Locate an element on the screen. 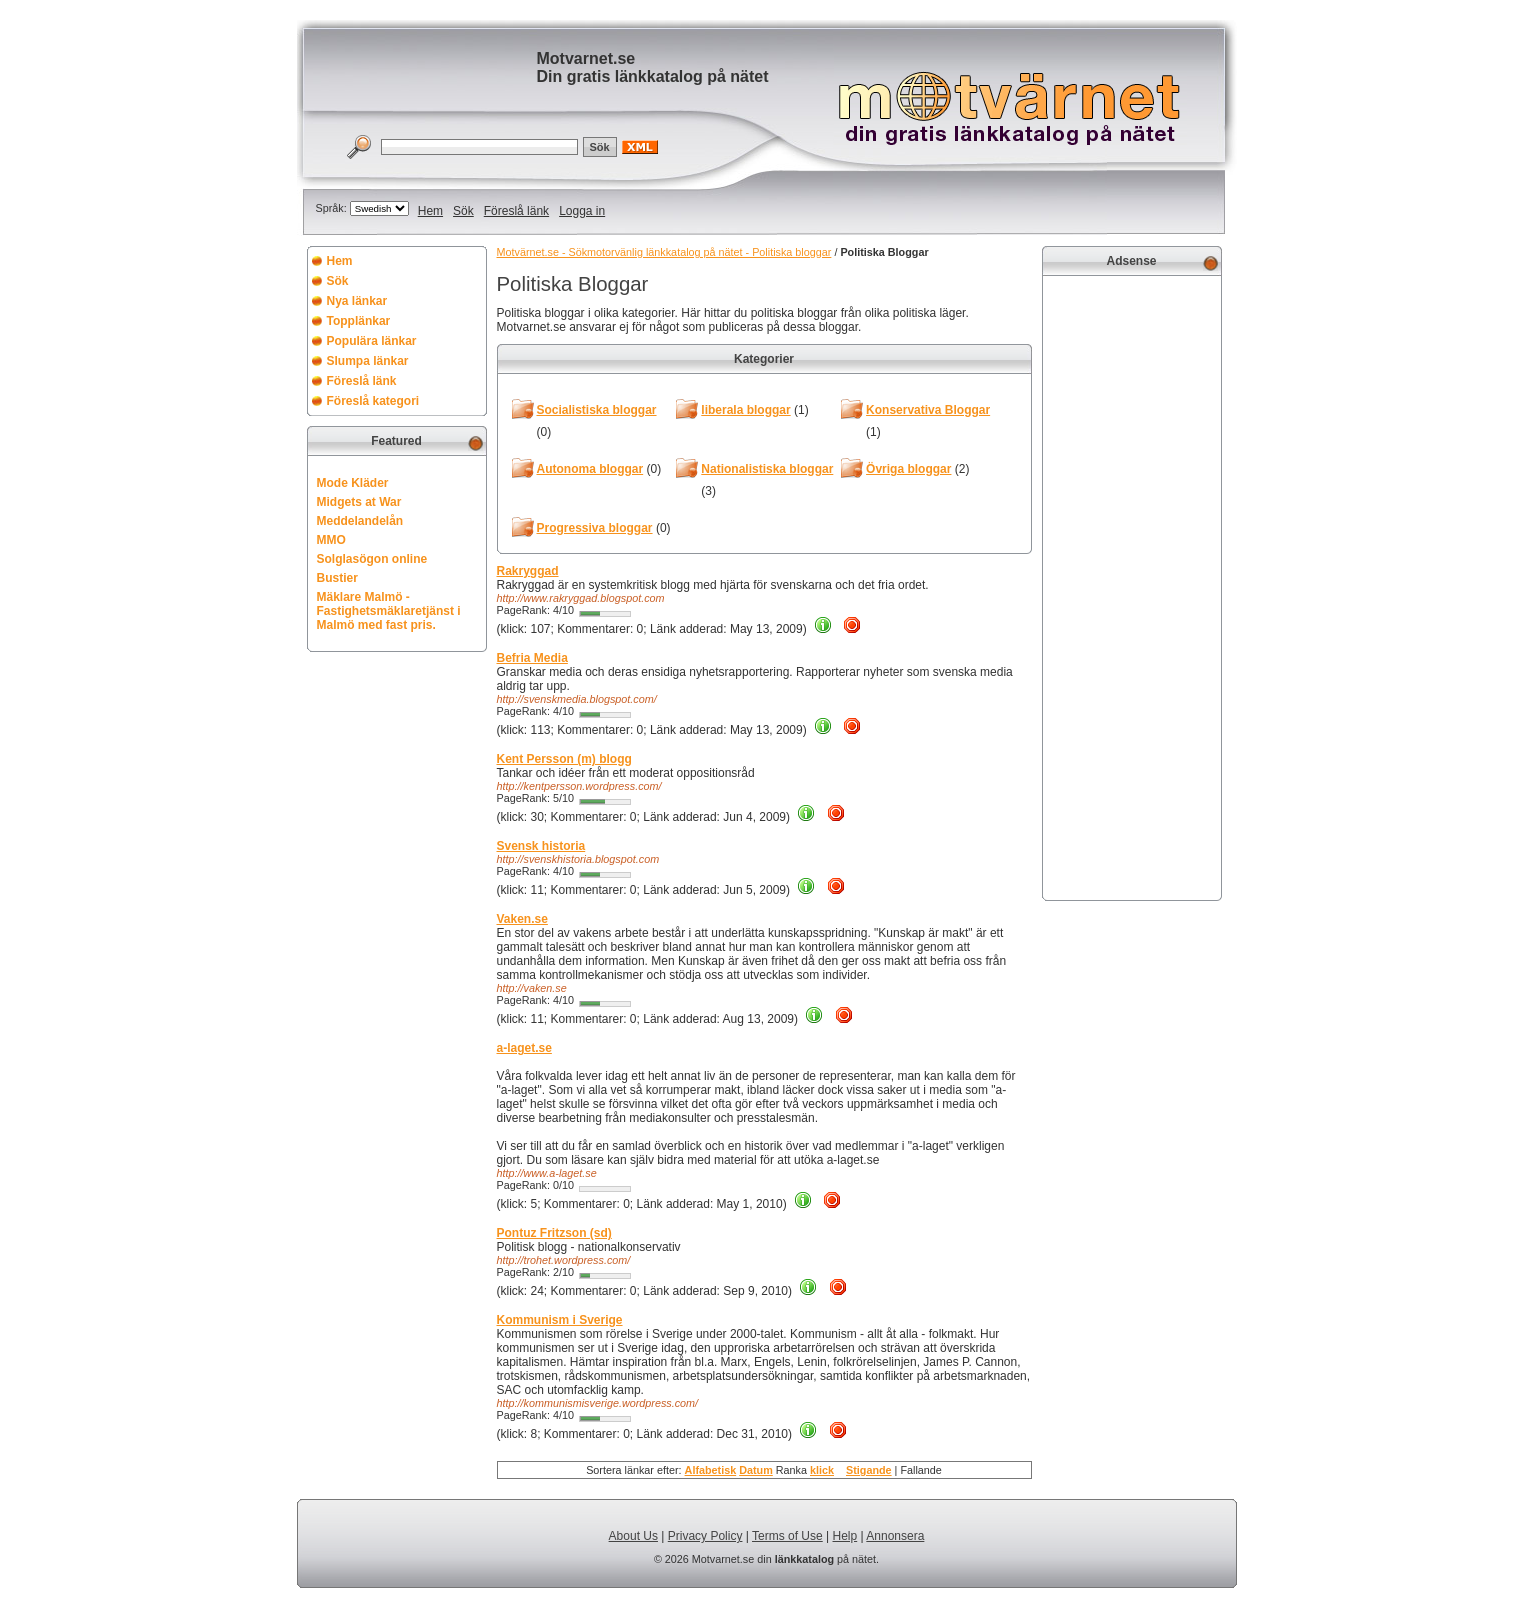 This screenshot has width=1533, height=1608. Vaken.se is located at coordinates (522, 919).